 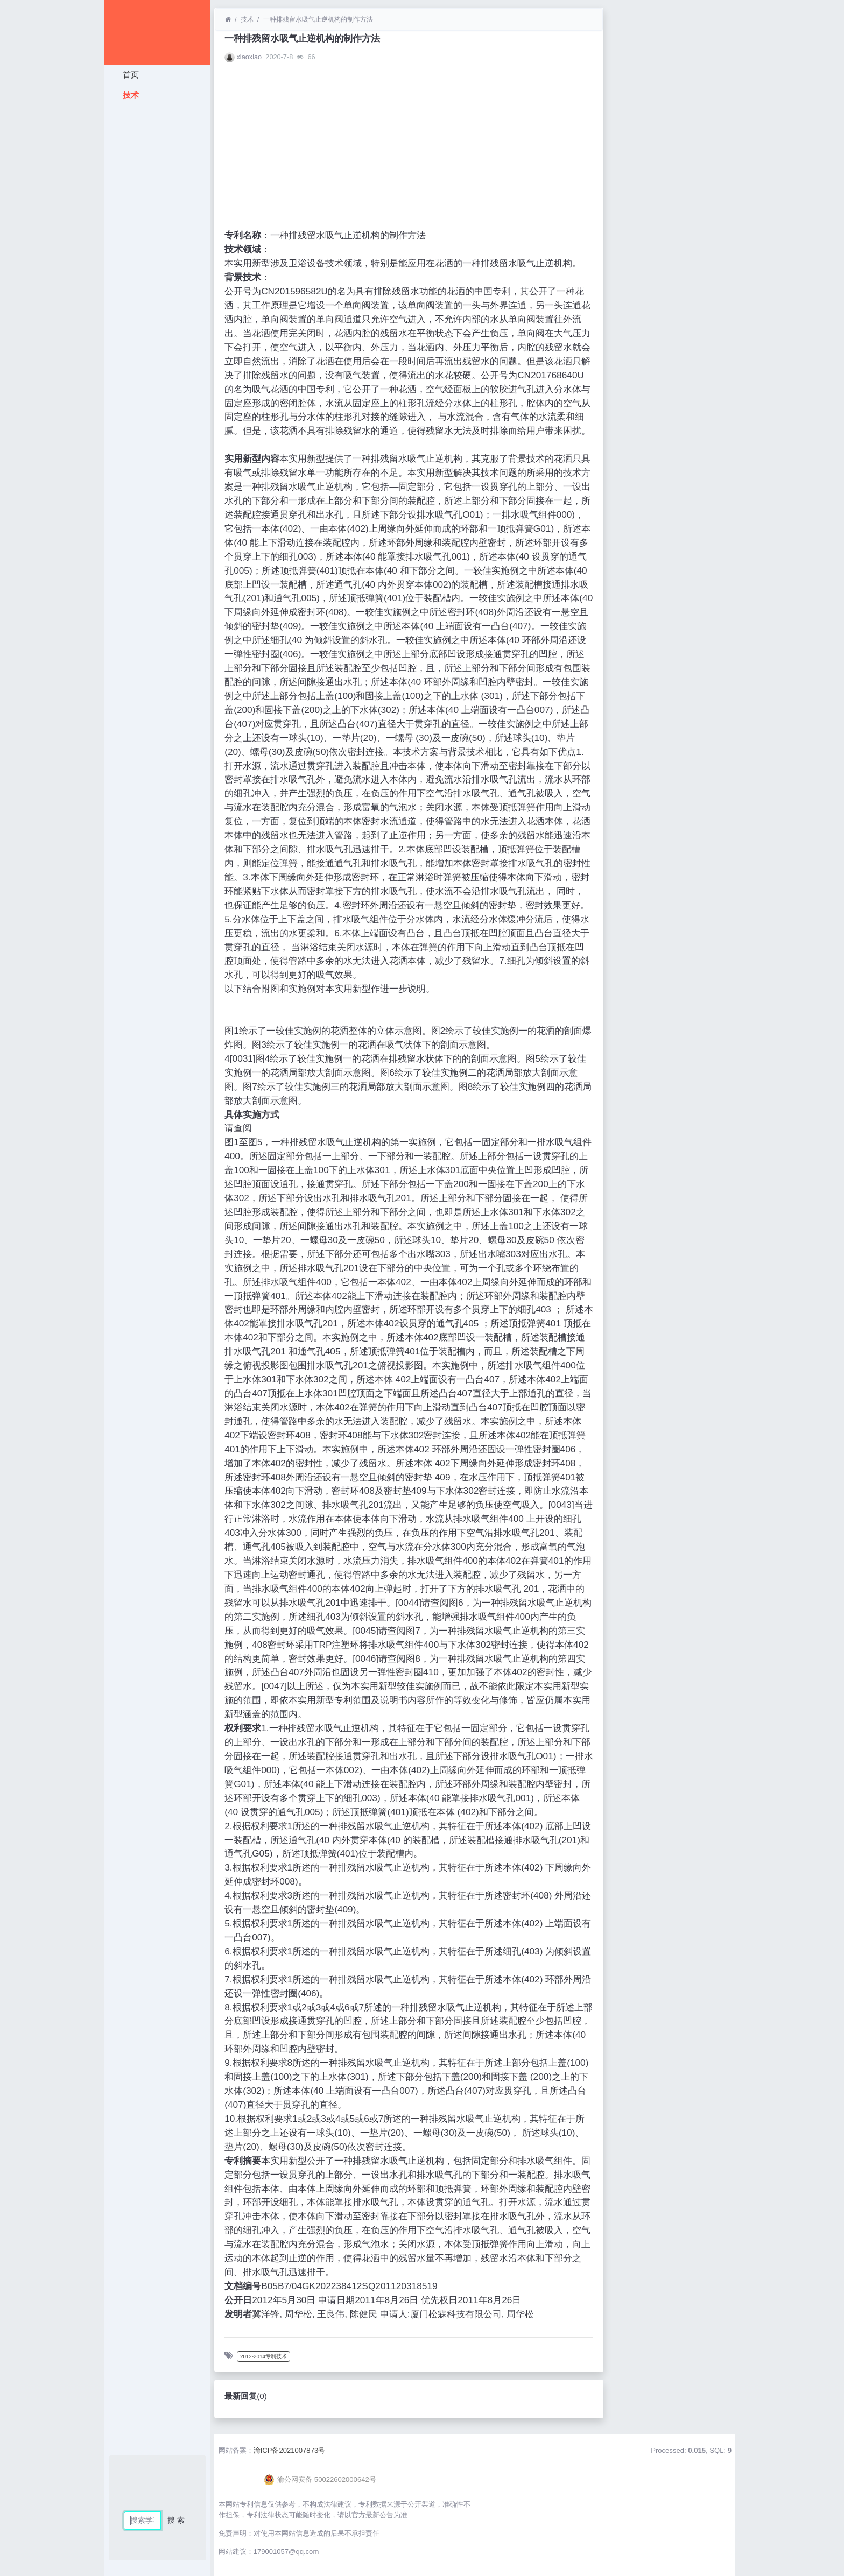 What do you see at coordinates (129, 95) in the screenshot?
I see `技术` at bounding box center [129, 95].